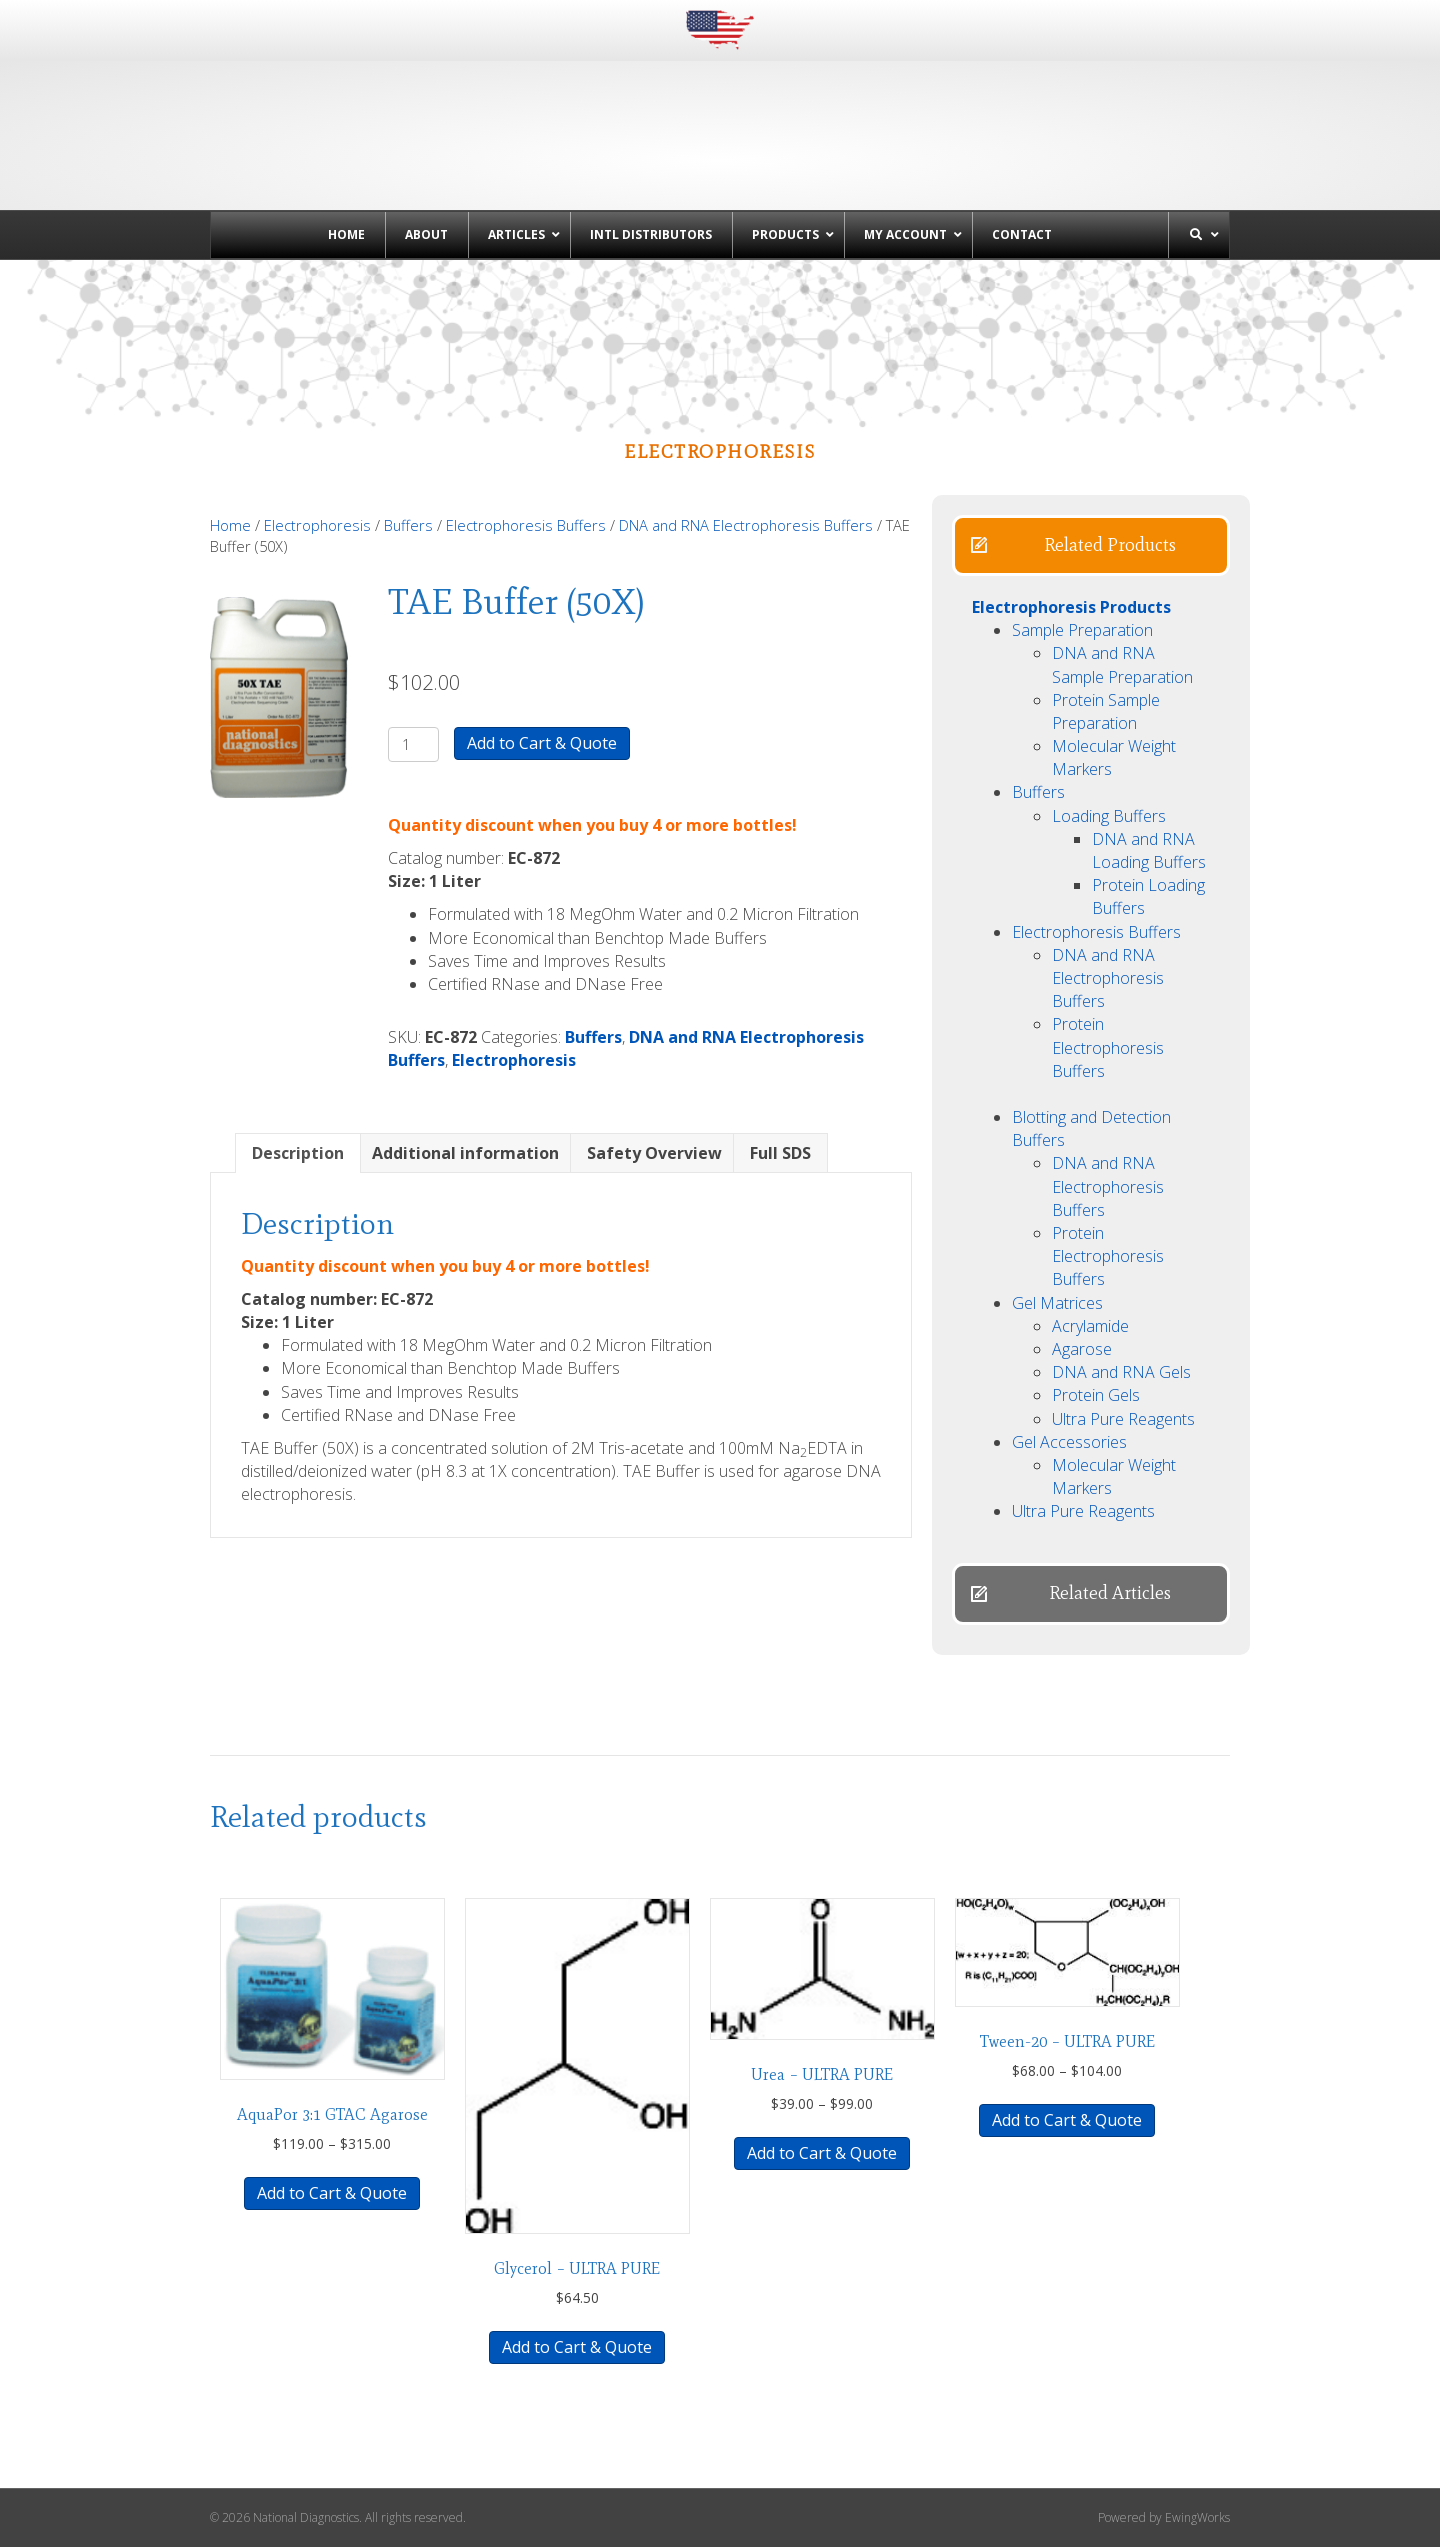 This screenshot has height=2547, width=1440. What do you see at coordinates (1106, 711) in the screenshot?
I see `Protein Sample Preparation` at bounding box center [1106, 711].